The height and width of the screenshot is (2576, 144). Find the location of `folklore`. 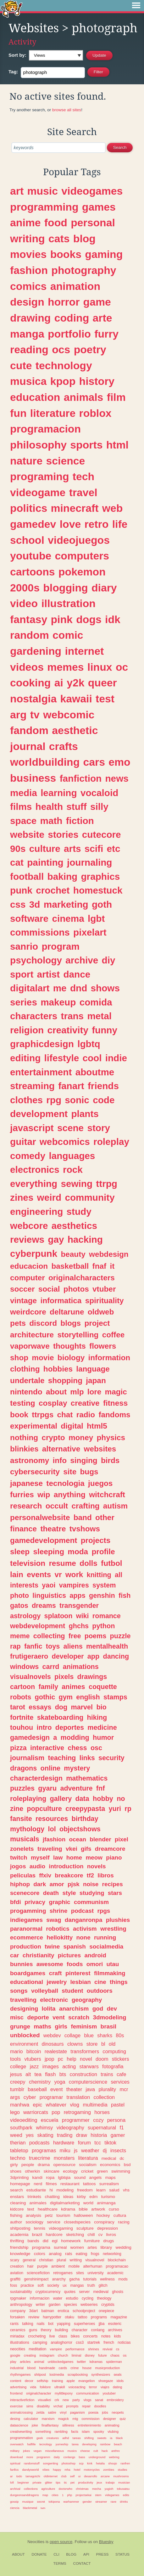

folklore is located at coordinates (45, 2387).